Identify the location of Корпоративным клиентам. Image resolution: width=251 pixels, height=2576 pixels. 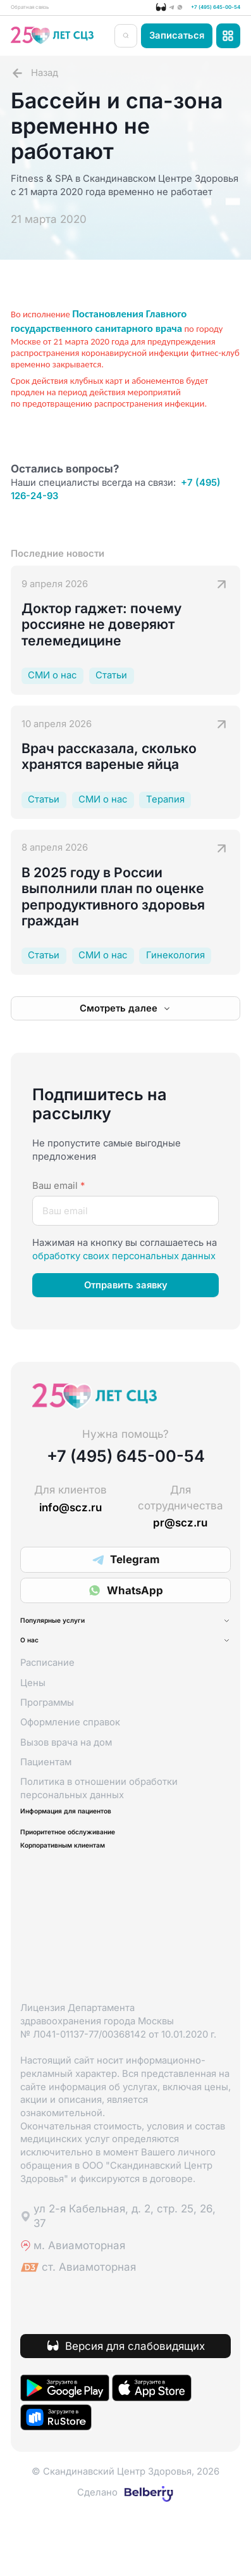
(100, 1900).